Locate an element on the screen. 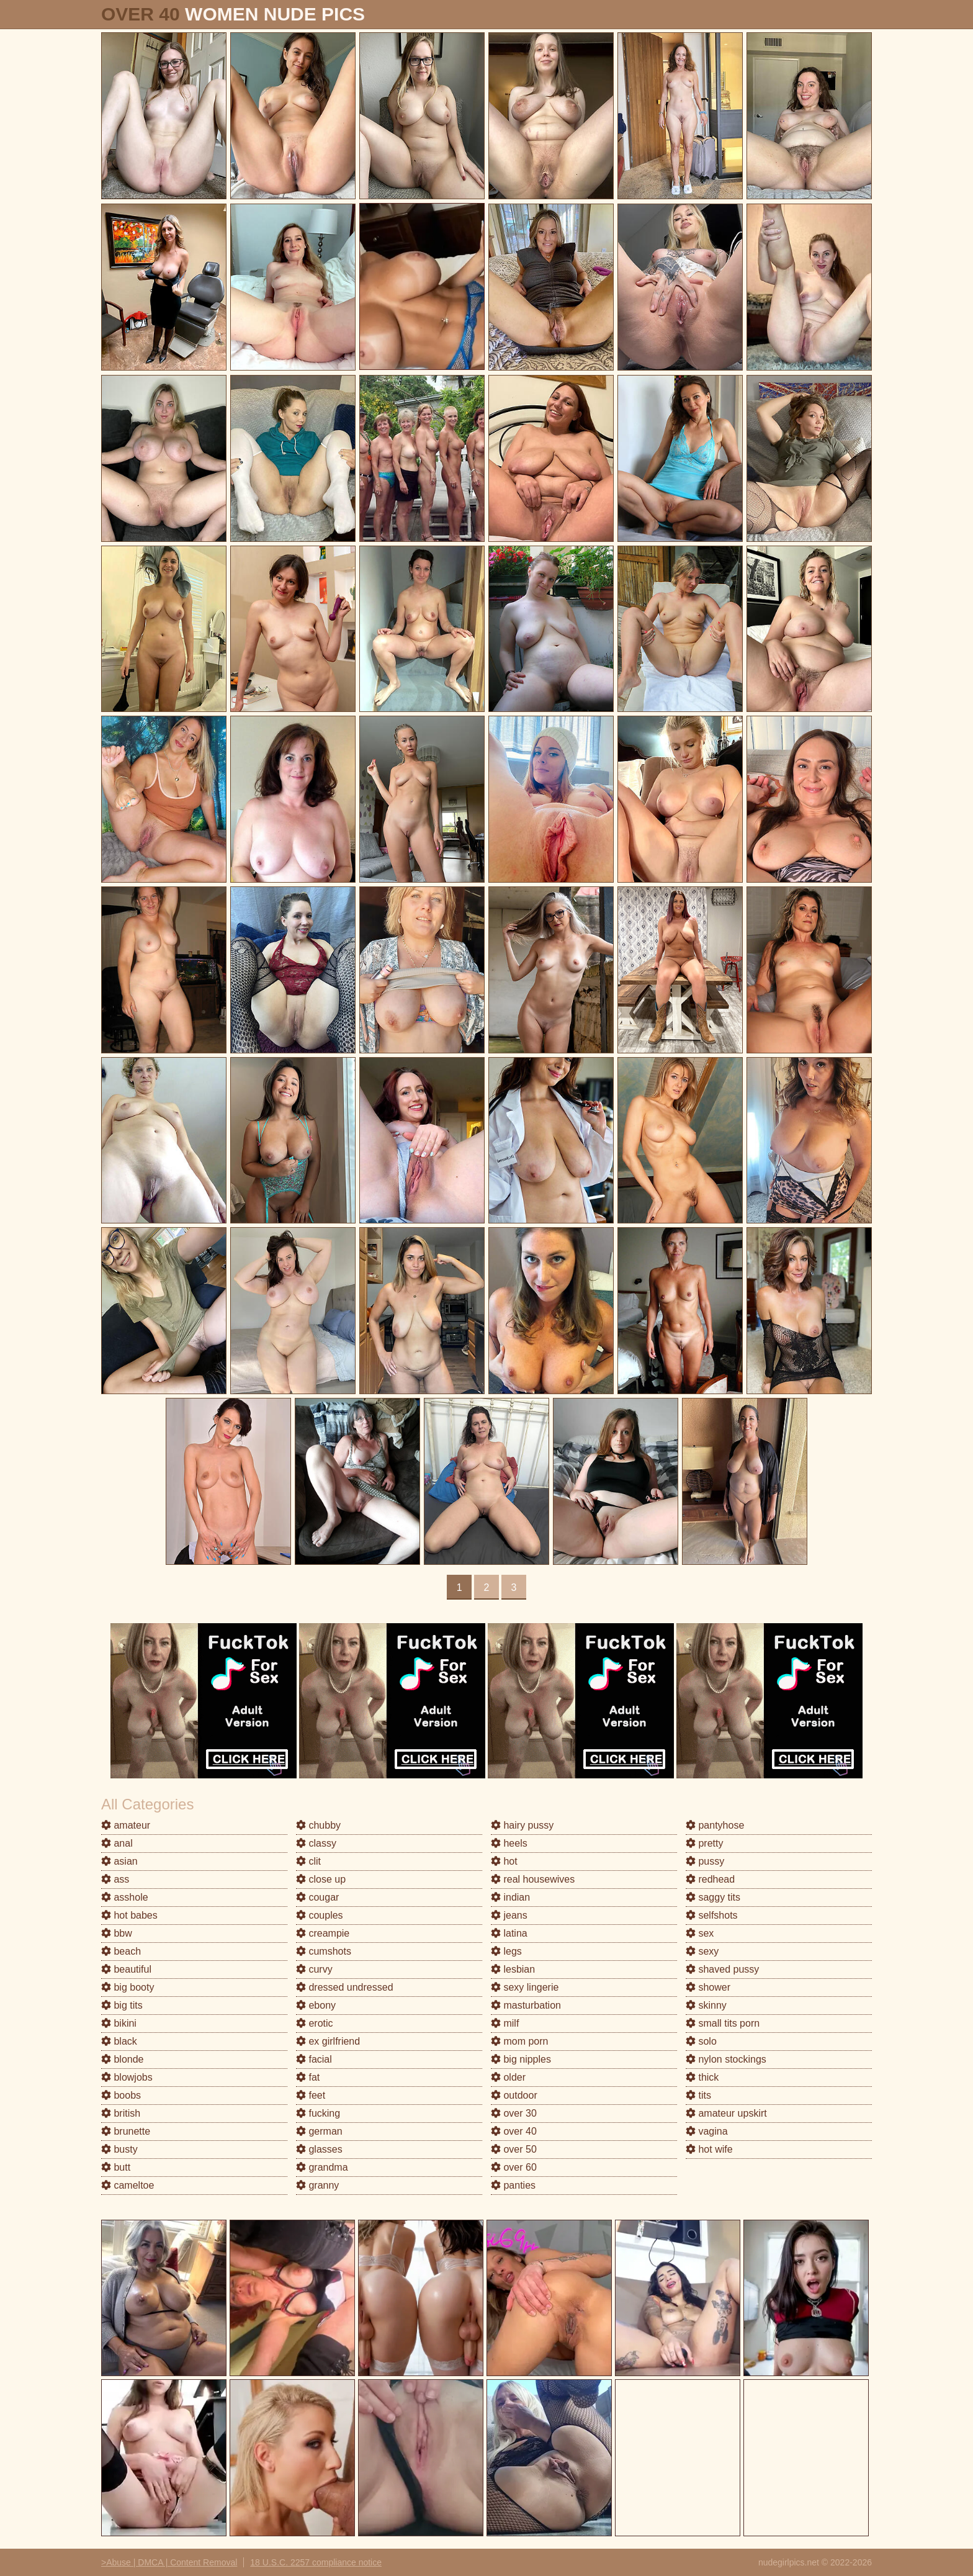 The height and width of the screenshot is (2576, 973). legs is located at coordinates (506, 1951).